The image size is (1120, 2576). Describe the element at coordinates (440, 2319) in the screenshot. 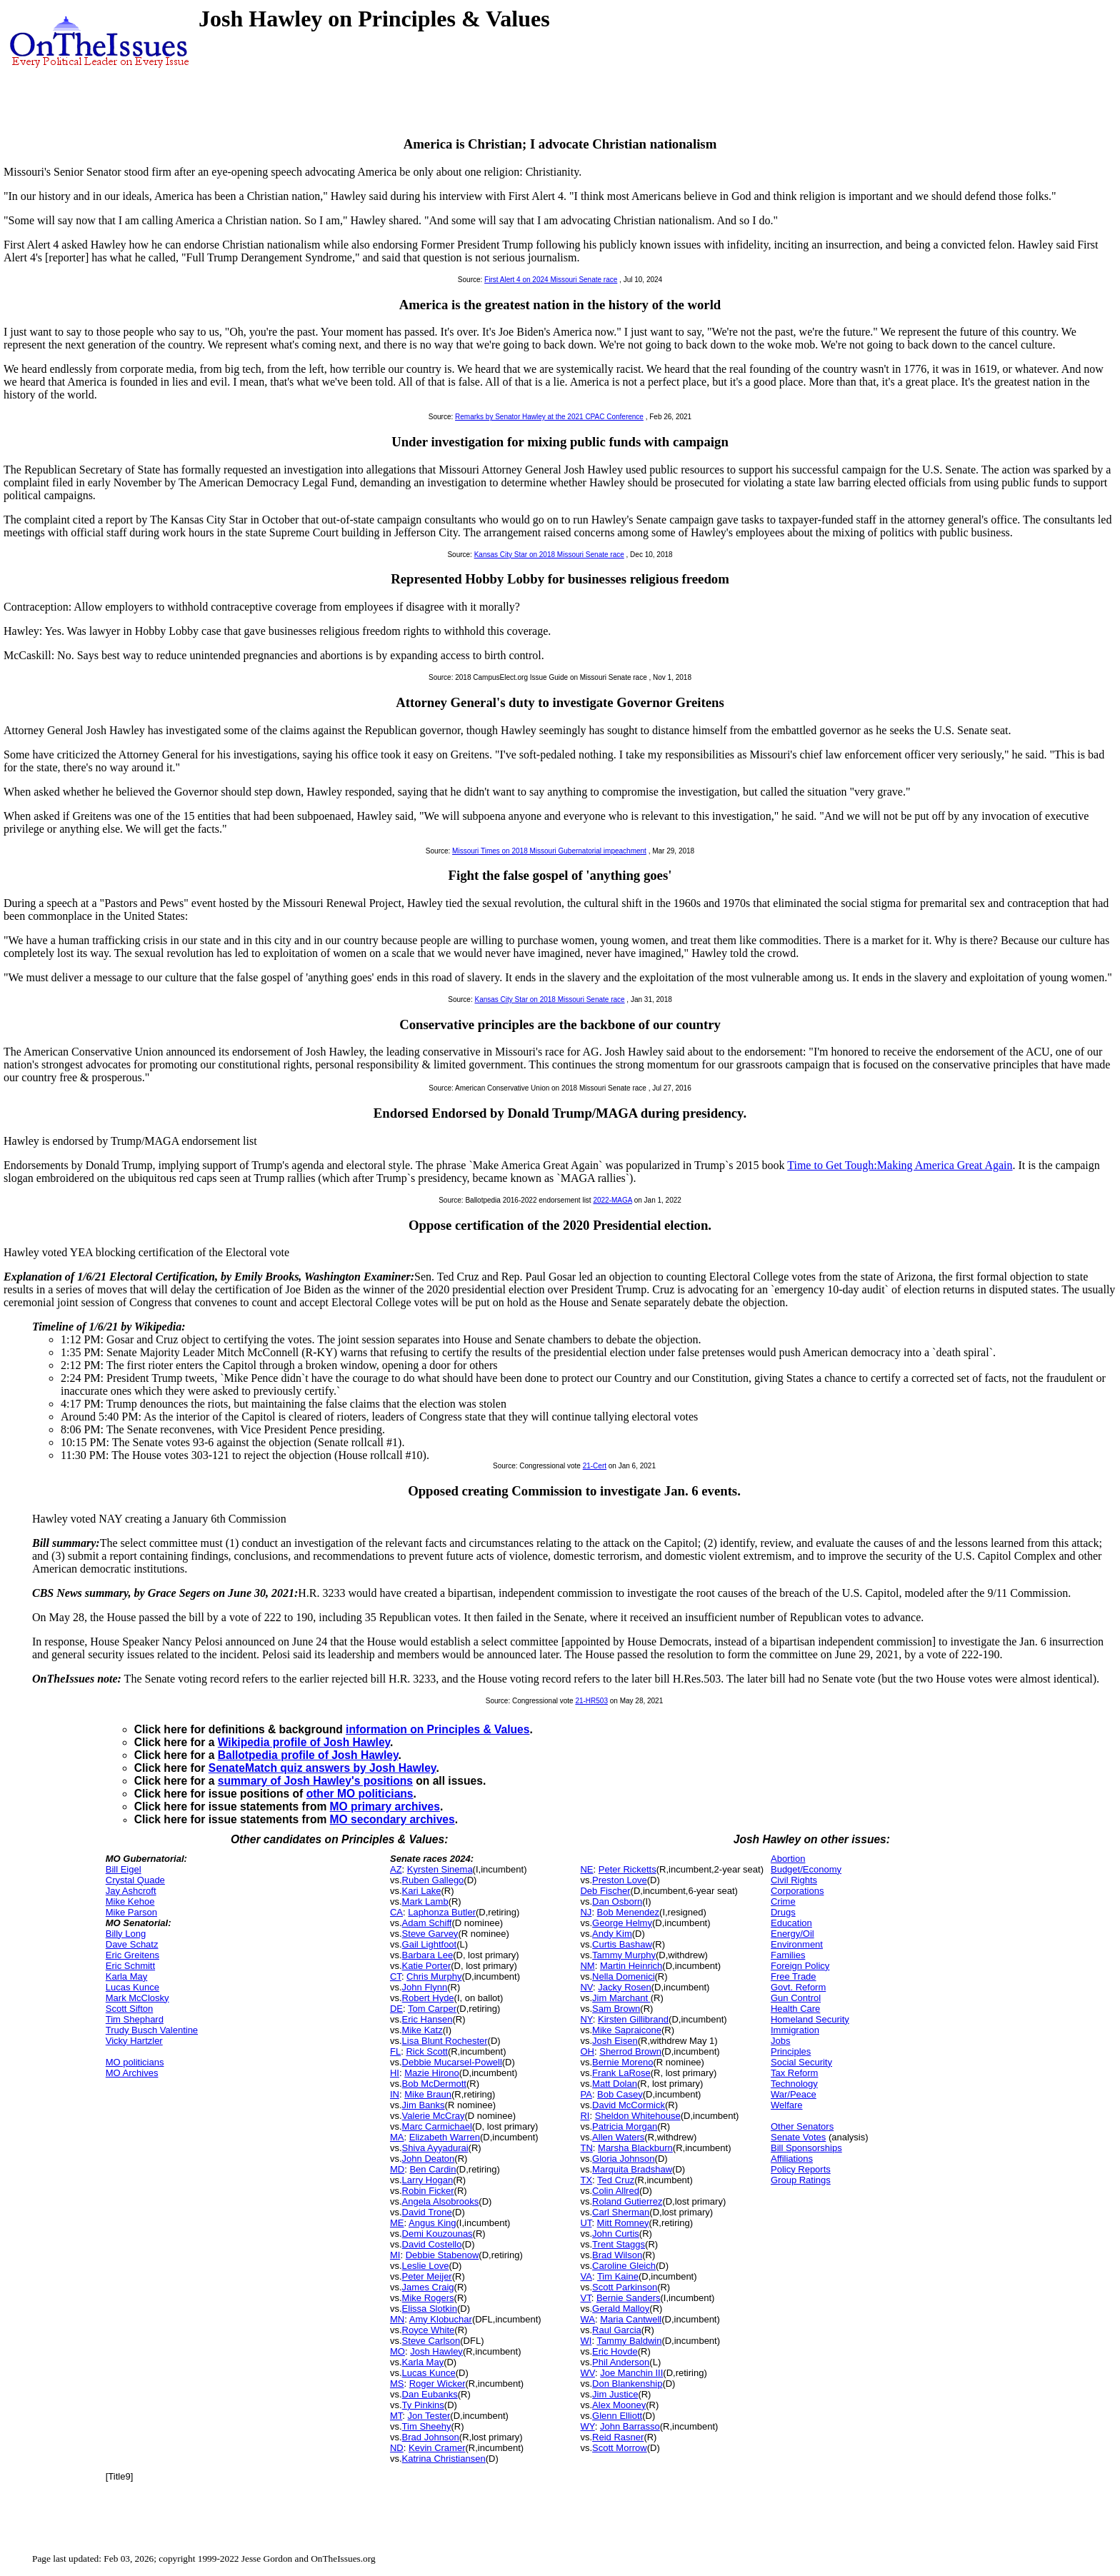

I see `Amy Klobuchar` at that location.